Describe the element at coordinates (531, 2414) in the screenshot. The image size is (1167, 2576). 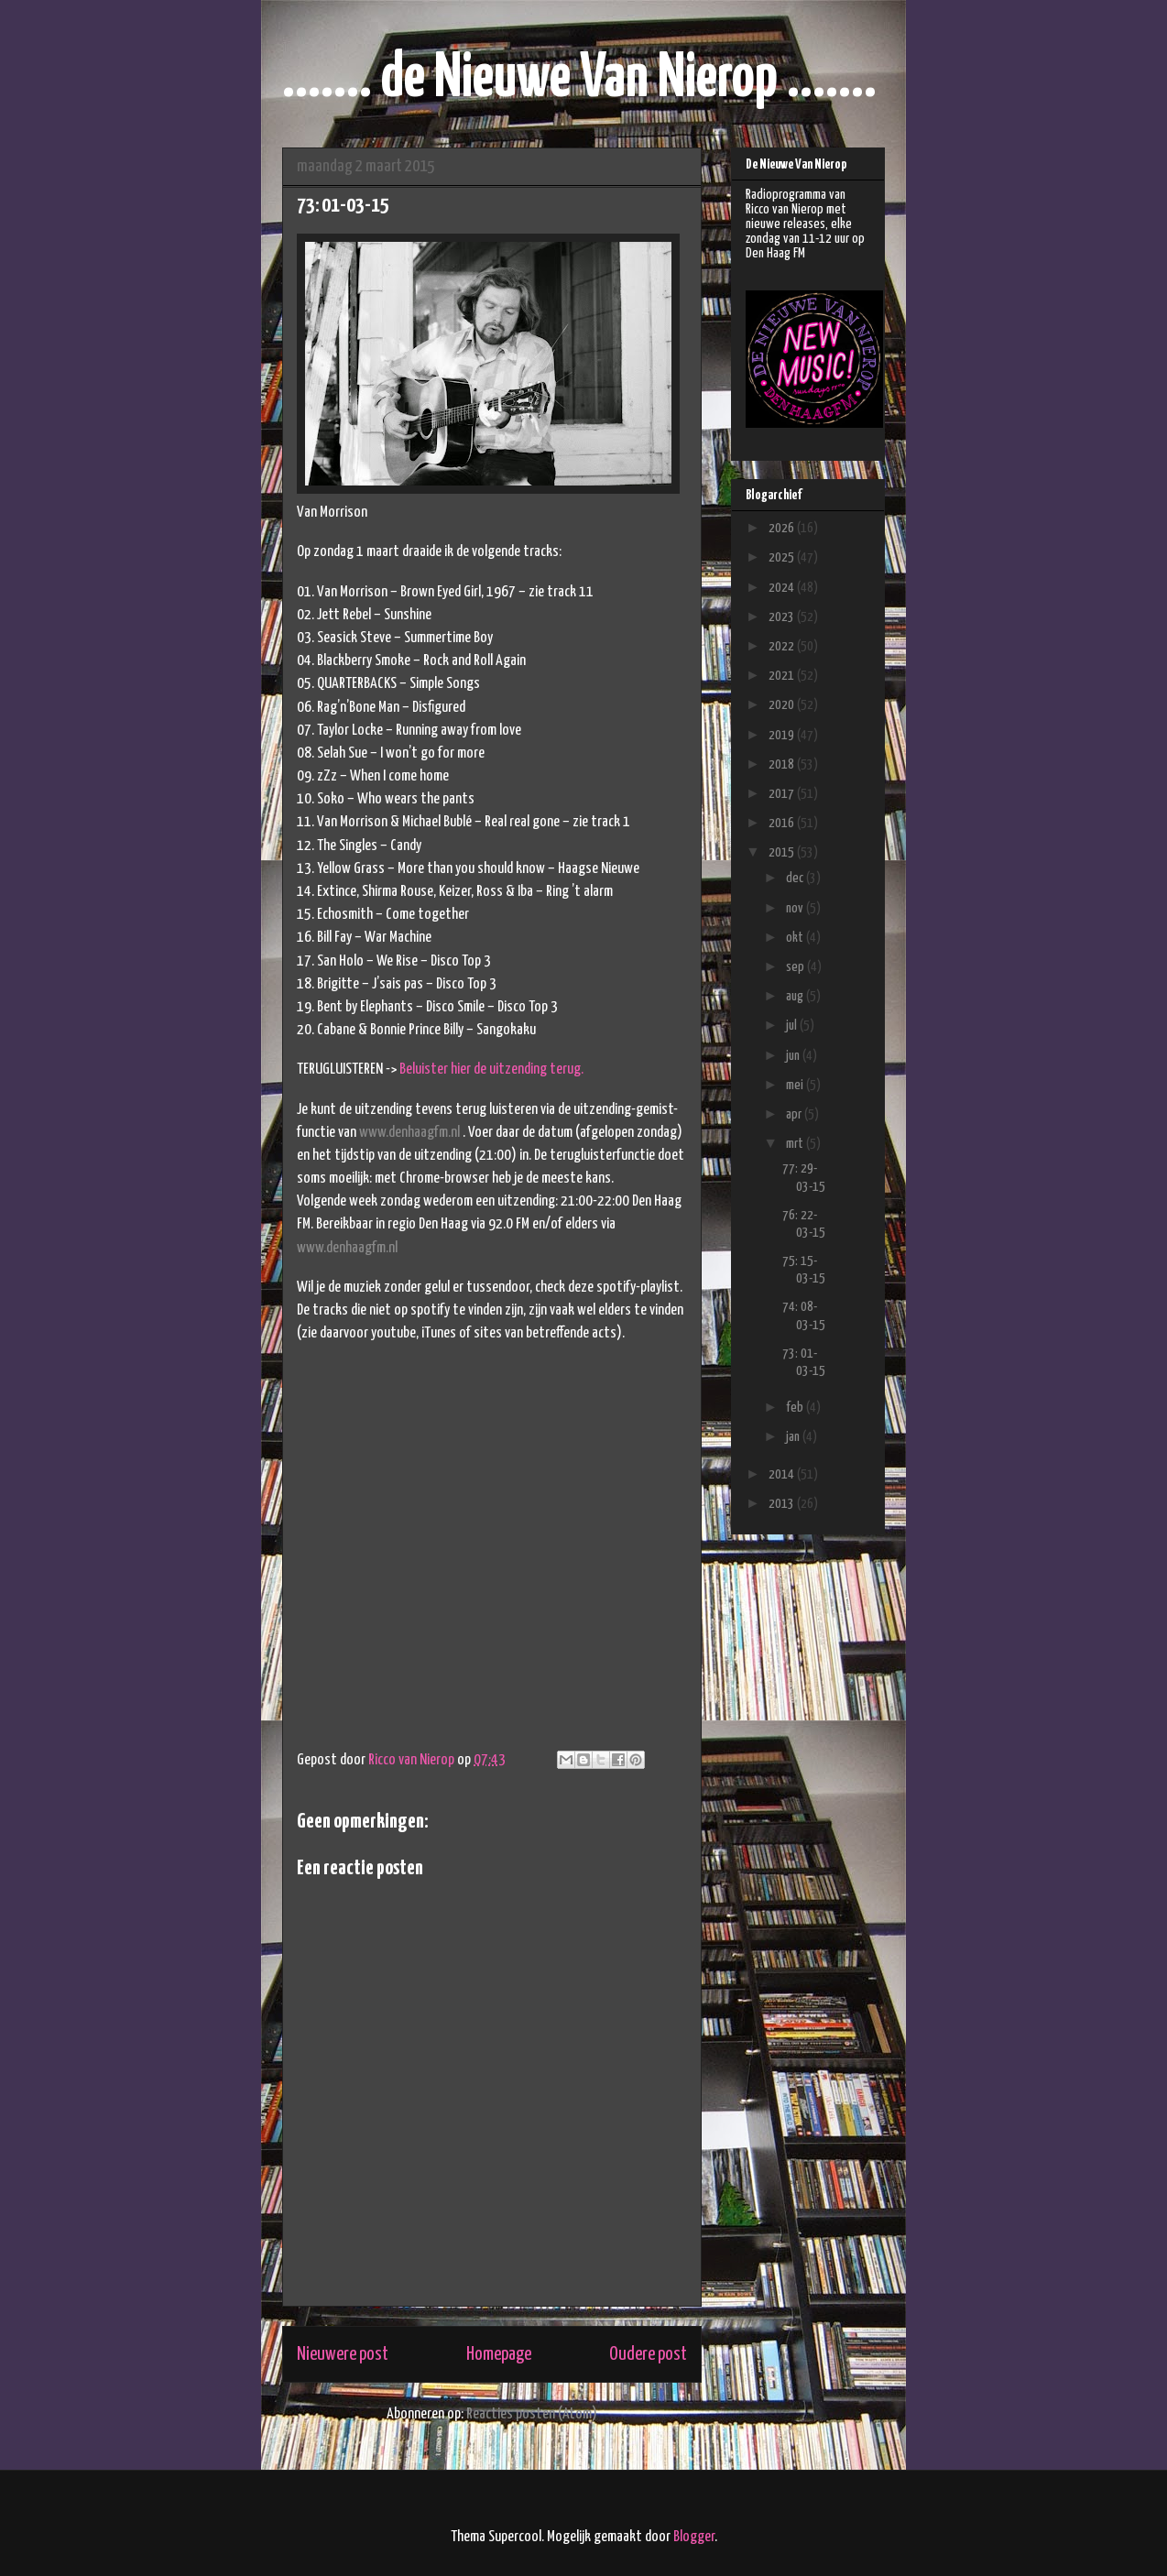
I see `Reacties posten (Atom)` at that location.